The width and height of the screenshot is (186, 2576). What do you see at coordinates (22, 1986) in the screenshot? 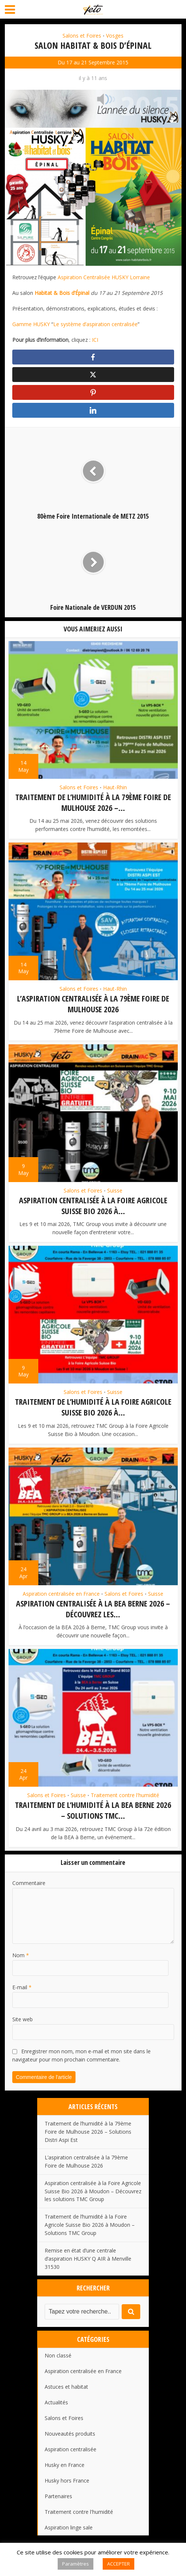
I see `E-mail` at bounding box center [22, 1986].